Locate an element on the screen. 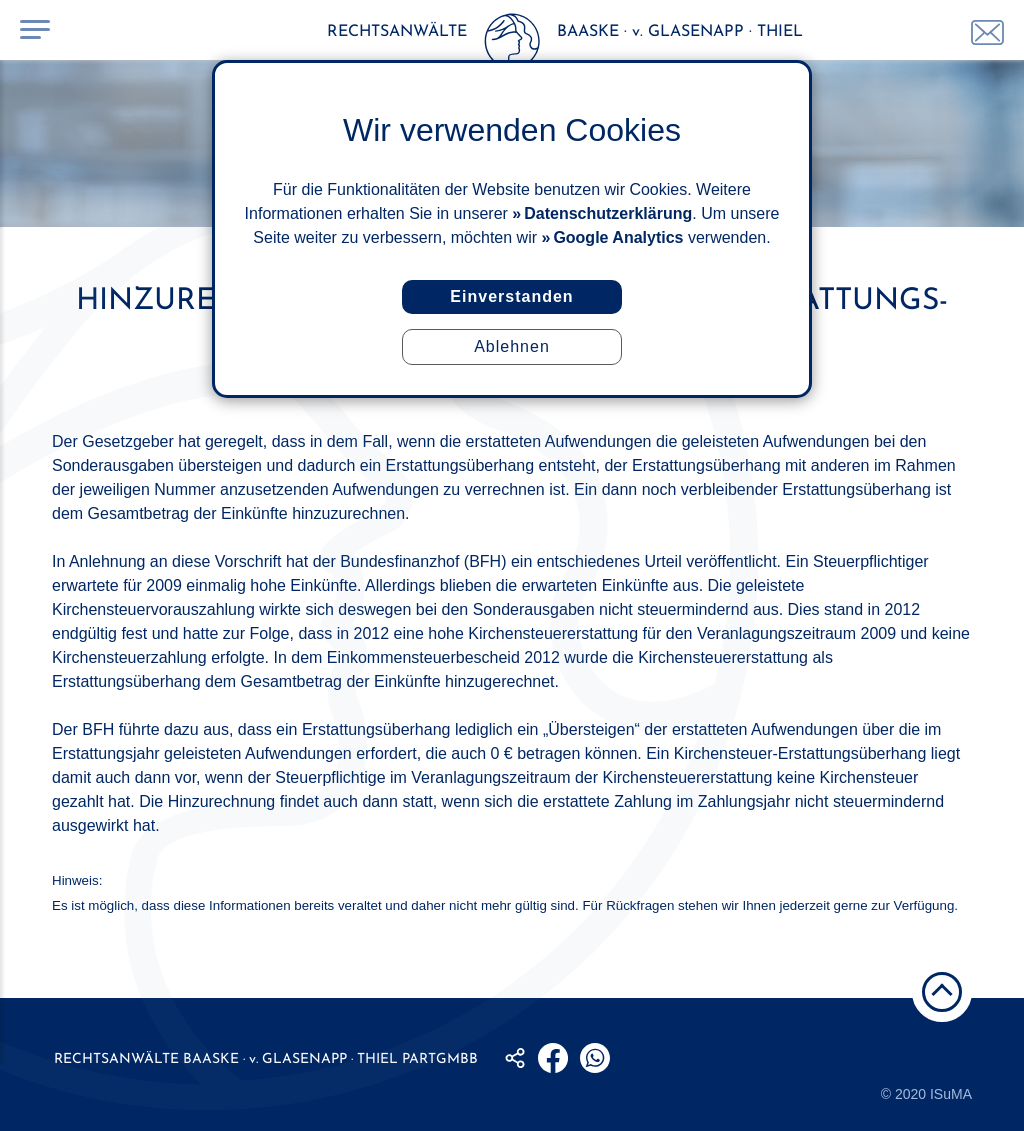  Ablehnen is located at coordinates (512, 346).